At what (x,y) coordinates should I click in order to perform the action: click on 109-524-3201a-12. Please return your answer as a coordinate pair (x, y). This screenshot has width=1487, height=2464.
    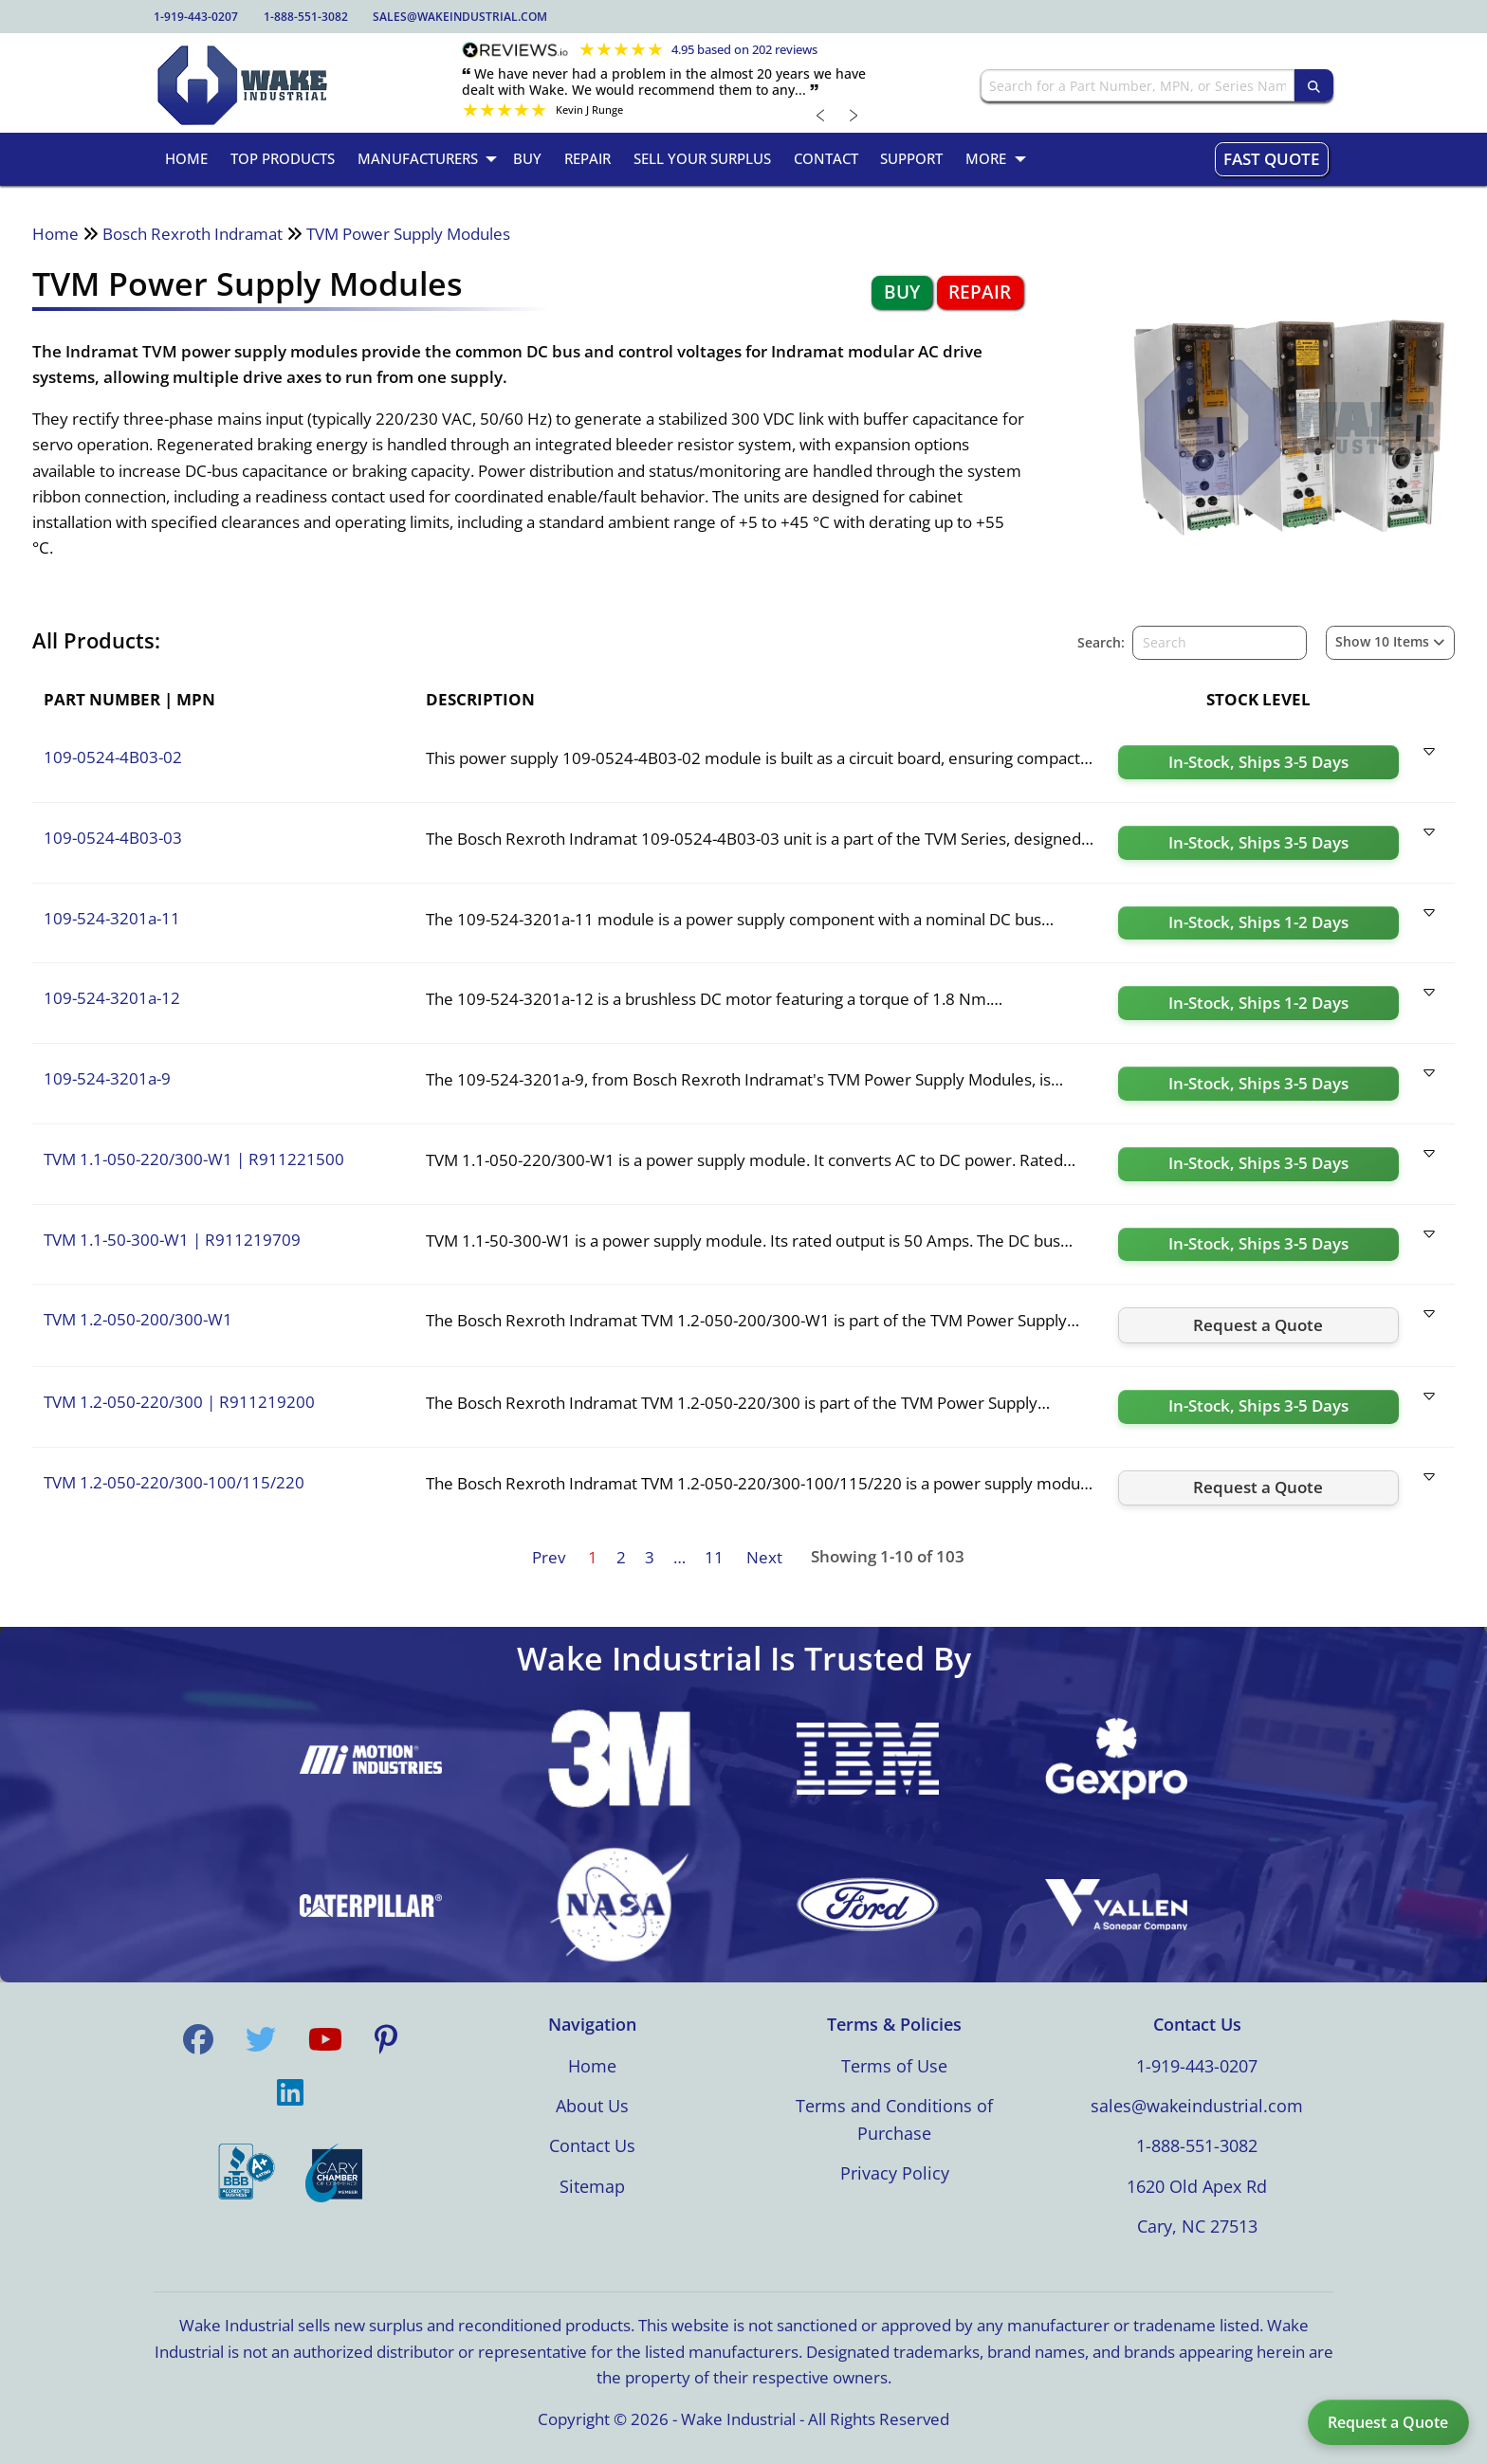
    Looking at the image, I should click on (112, 998).